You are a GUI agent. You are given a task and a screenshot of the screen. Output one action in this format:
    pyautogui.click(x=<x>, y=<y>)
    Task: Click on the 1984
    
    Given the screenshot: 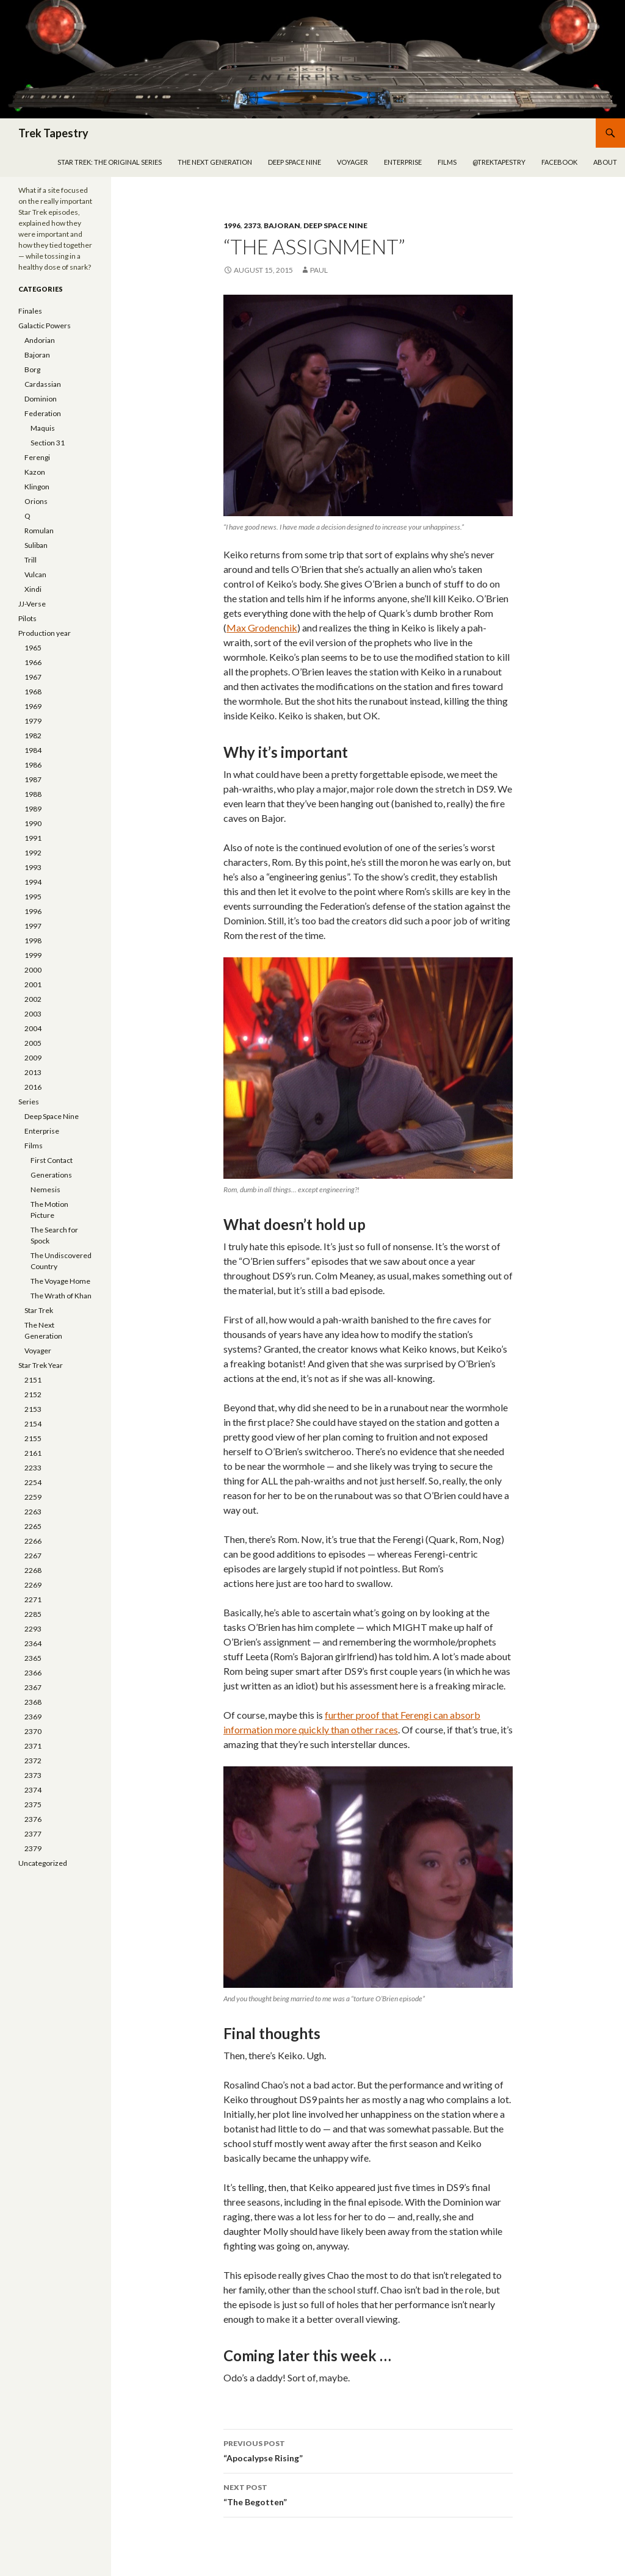 What is the action you would take?
    pyautogui.click(x=33, y=750)
    